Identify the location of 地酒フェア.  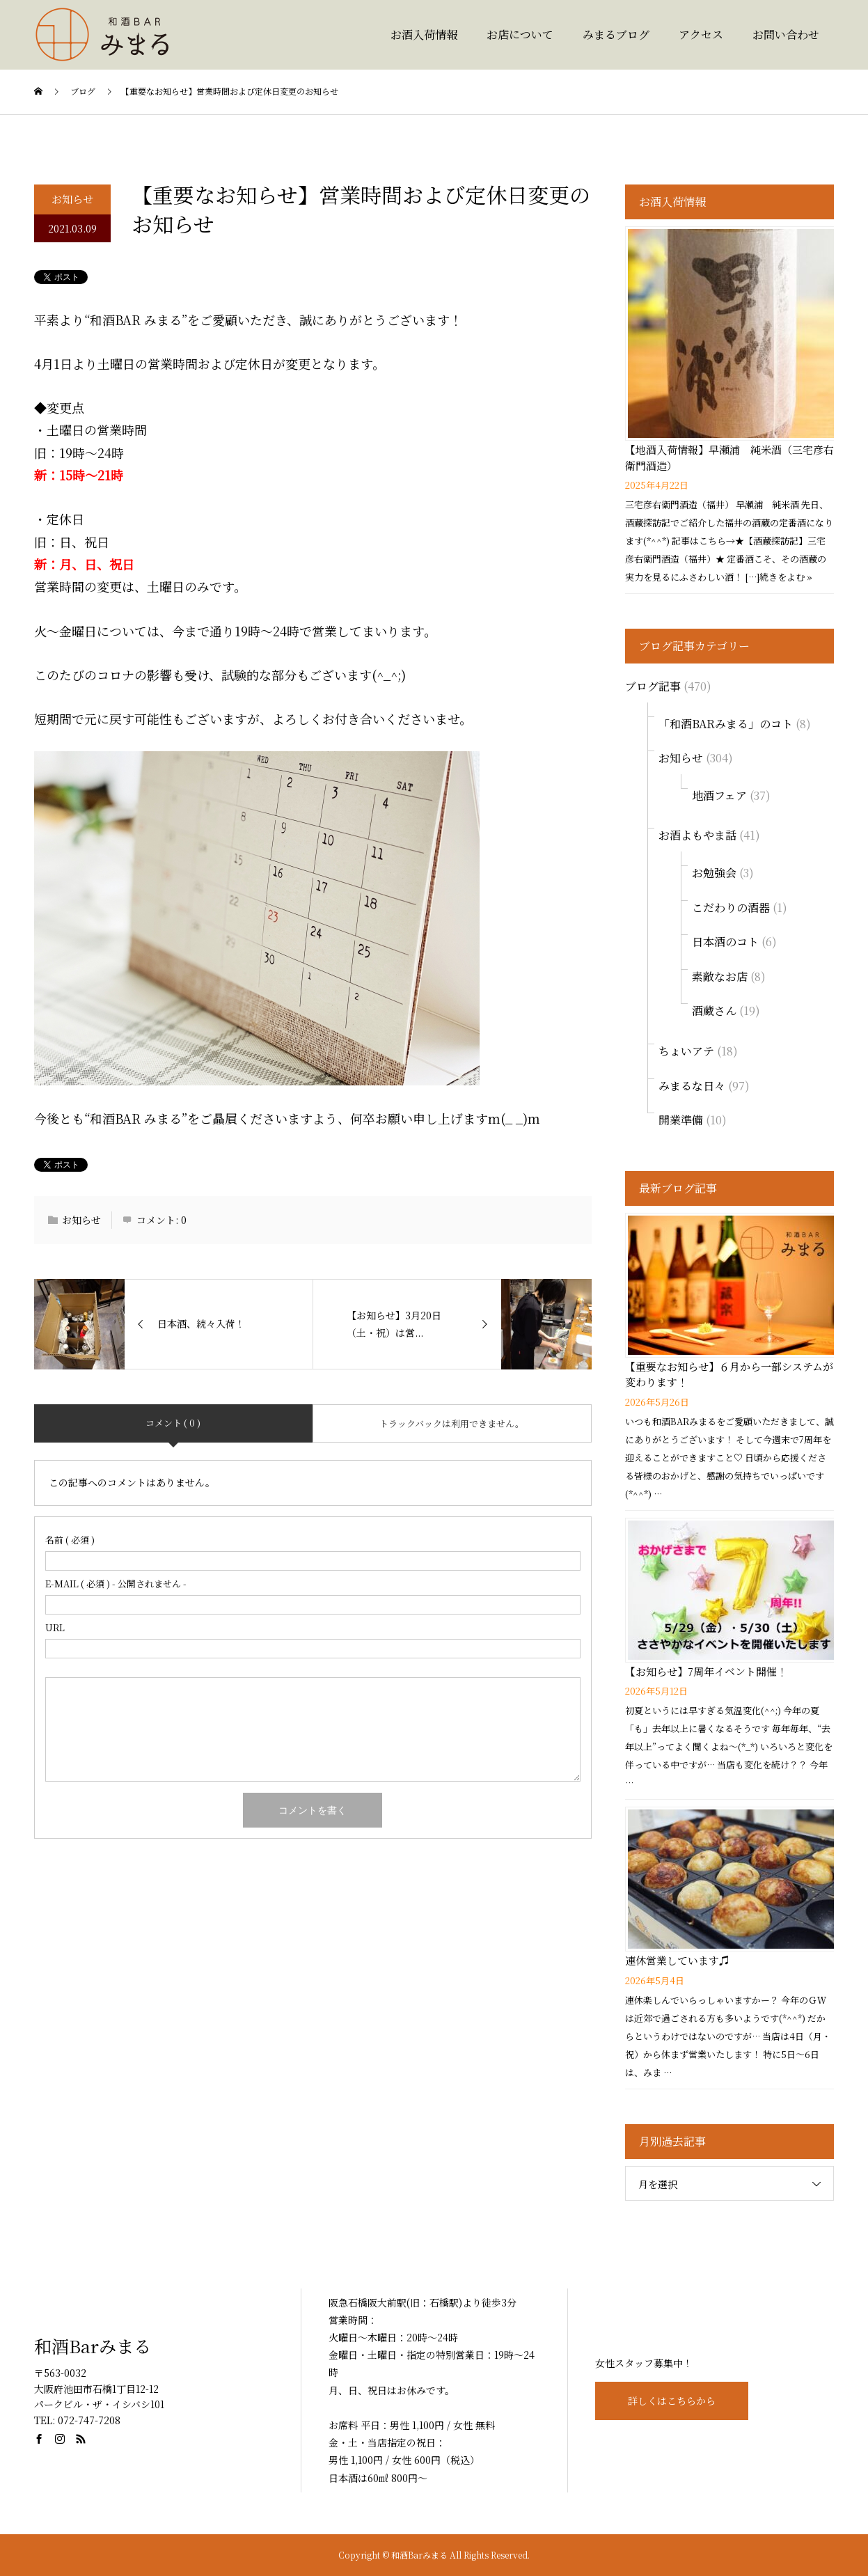
(719, 795).